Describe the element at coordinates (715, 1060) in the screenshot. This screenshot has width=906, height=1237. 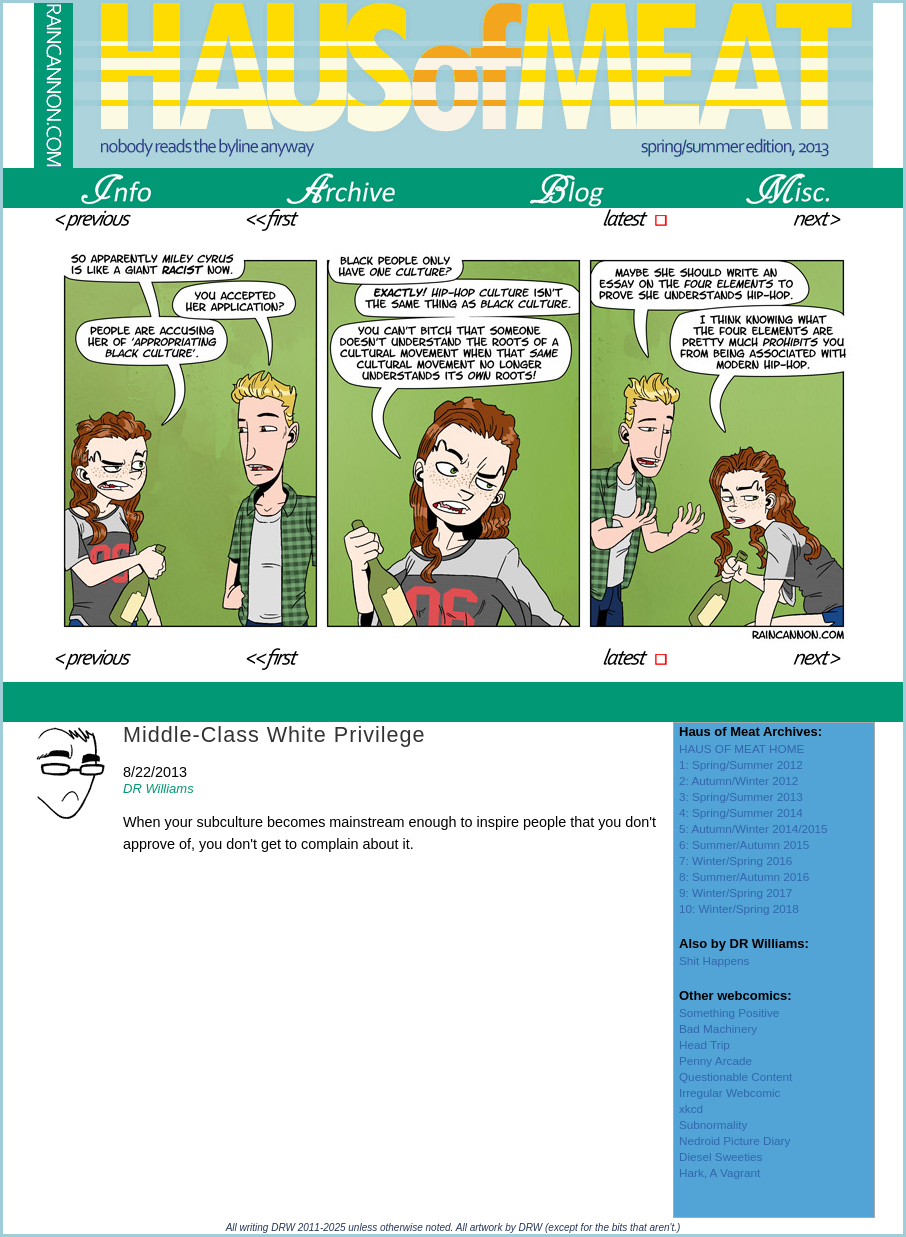
I see `Penny Arcade` at that location.